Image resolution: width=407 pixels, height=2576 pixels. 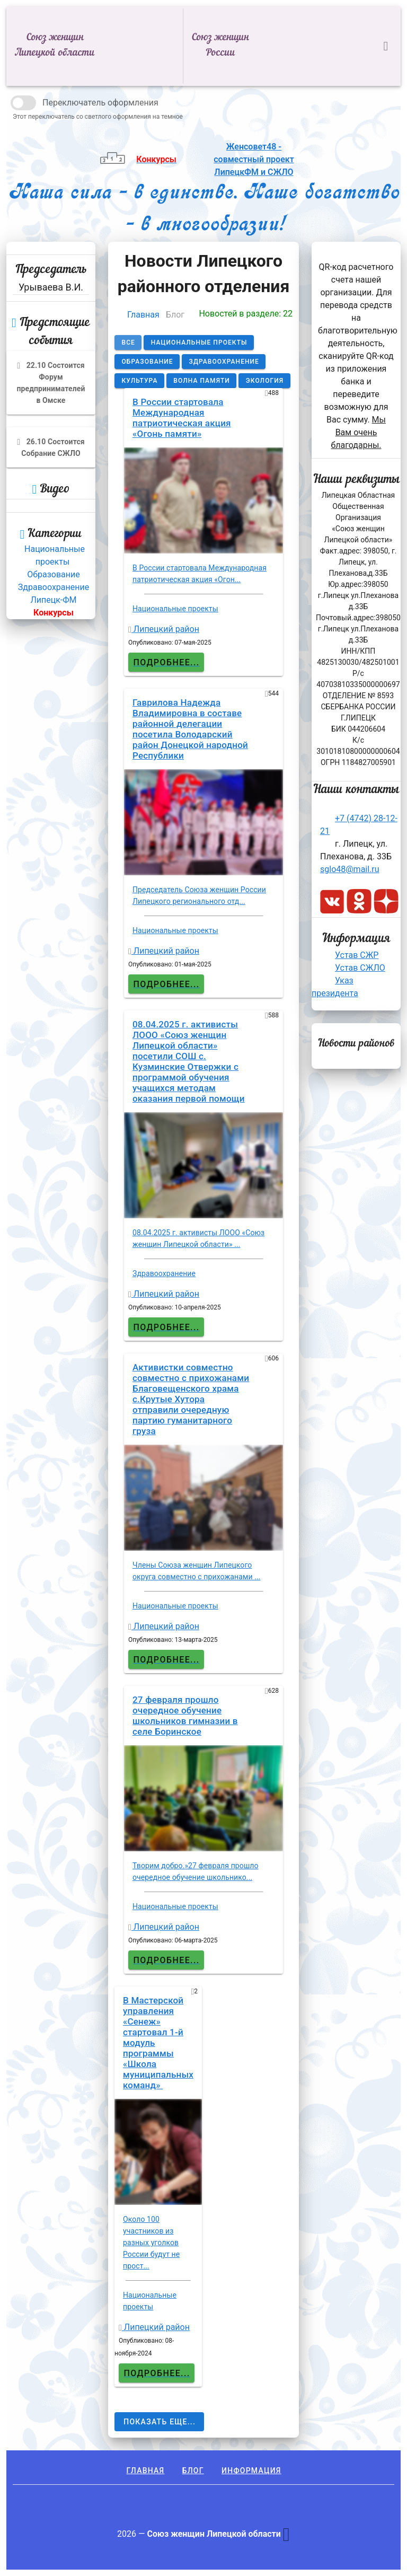 I want to click on Образование, so click(x=53, y=574).